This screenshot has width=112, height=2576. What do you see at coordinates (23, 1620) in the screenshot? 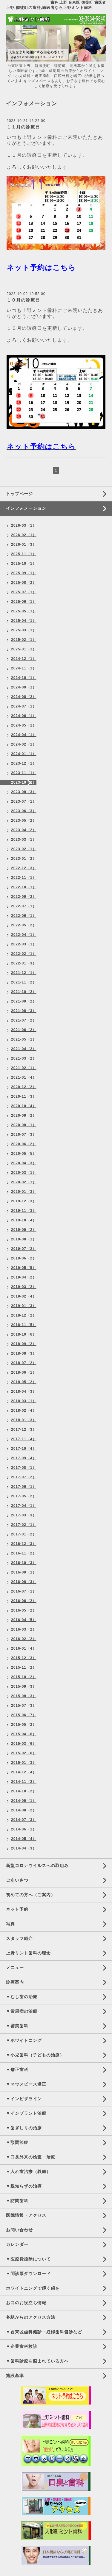
I see `2016-04（5）` at bounding box center [23, 1620].